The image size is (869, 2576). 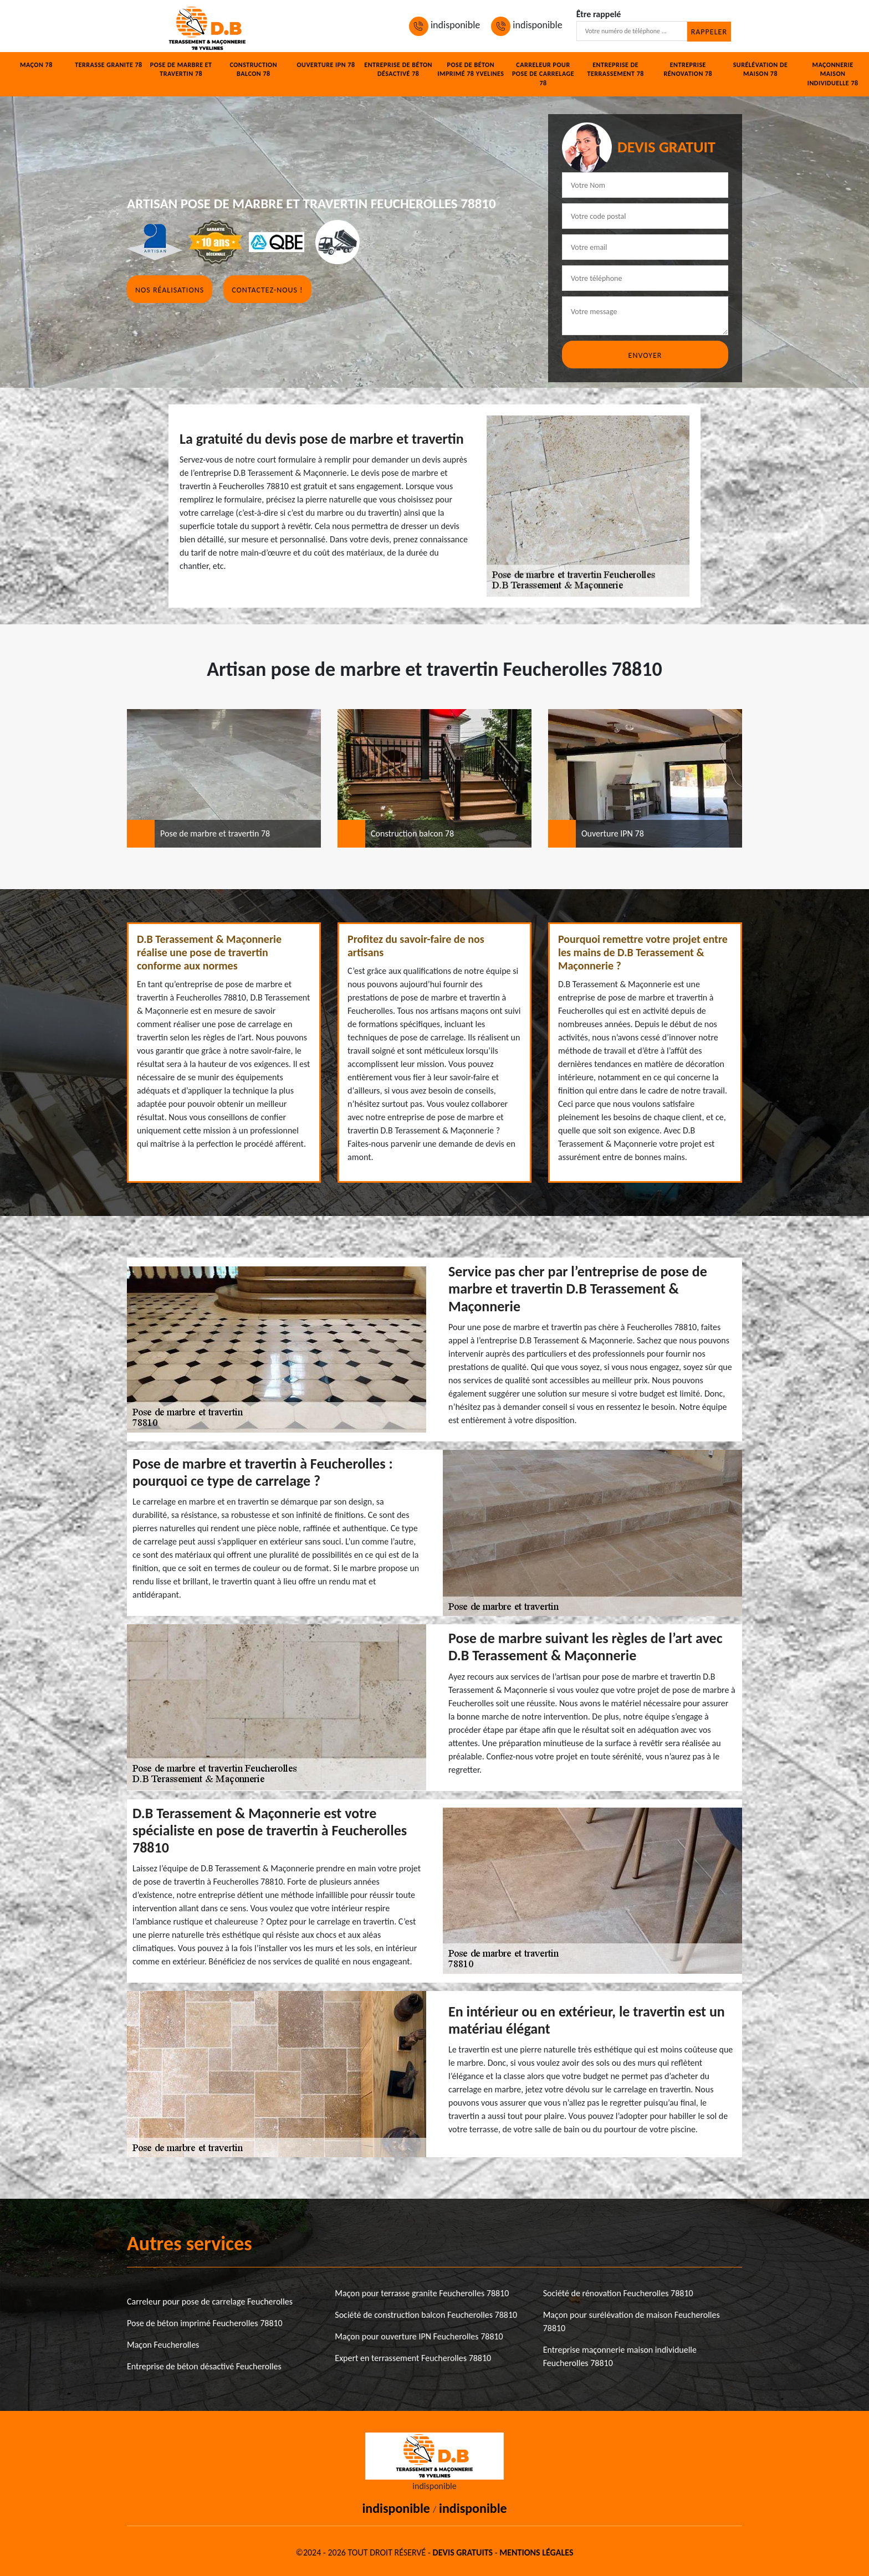 What do you see at coordinates (444, 25) in the screenshot?
I see `indisponible` at bounding box center [444, 25].